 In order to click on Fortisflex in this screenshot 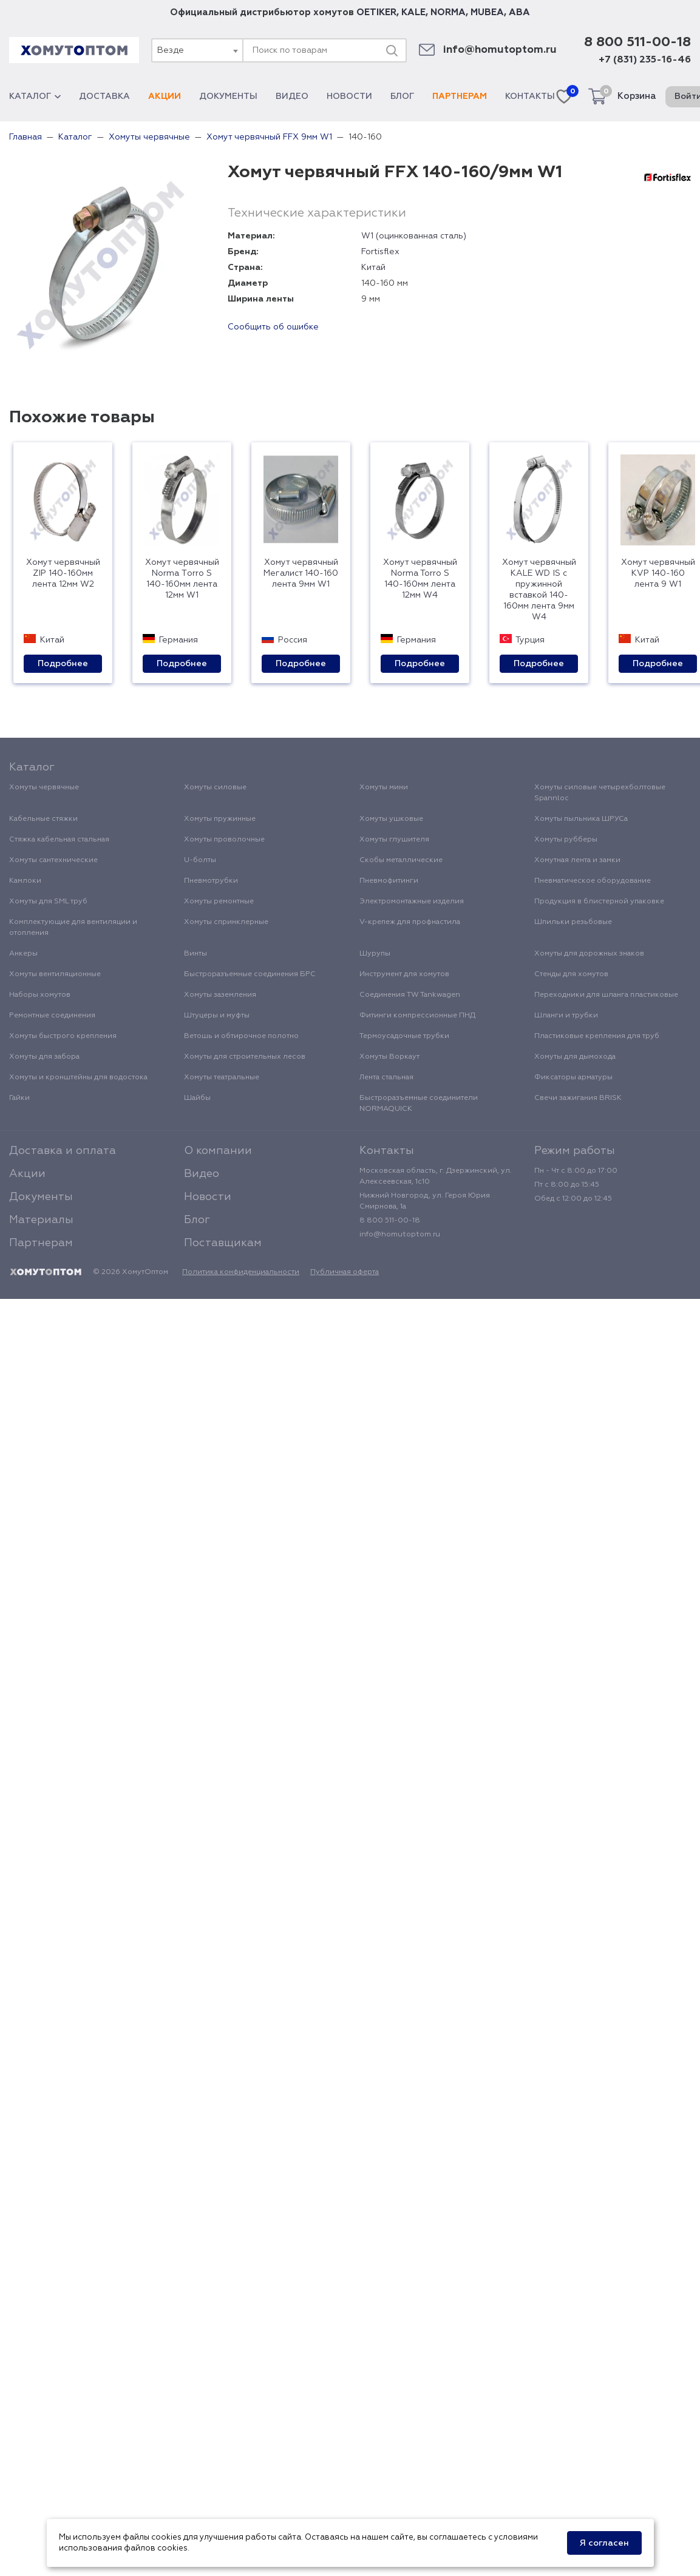, I will do `click(380, 252)`.